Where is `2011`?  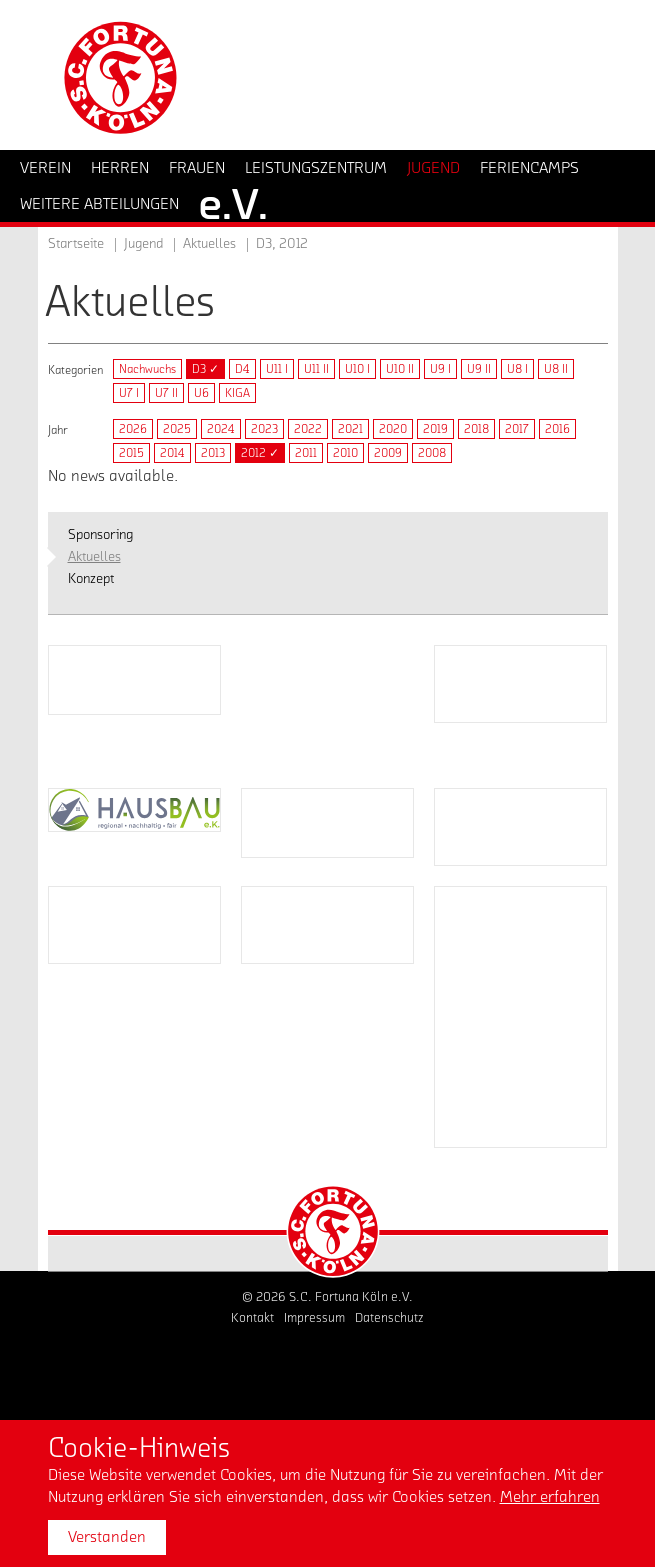 2011 is located at coordinates (306, 453).